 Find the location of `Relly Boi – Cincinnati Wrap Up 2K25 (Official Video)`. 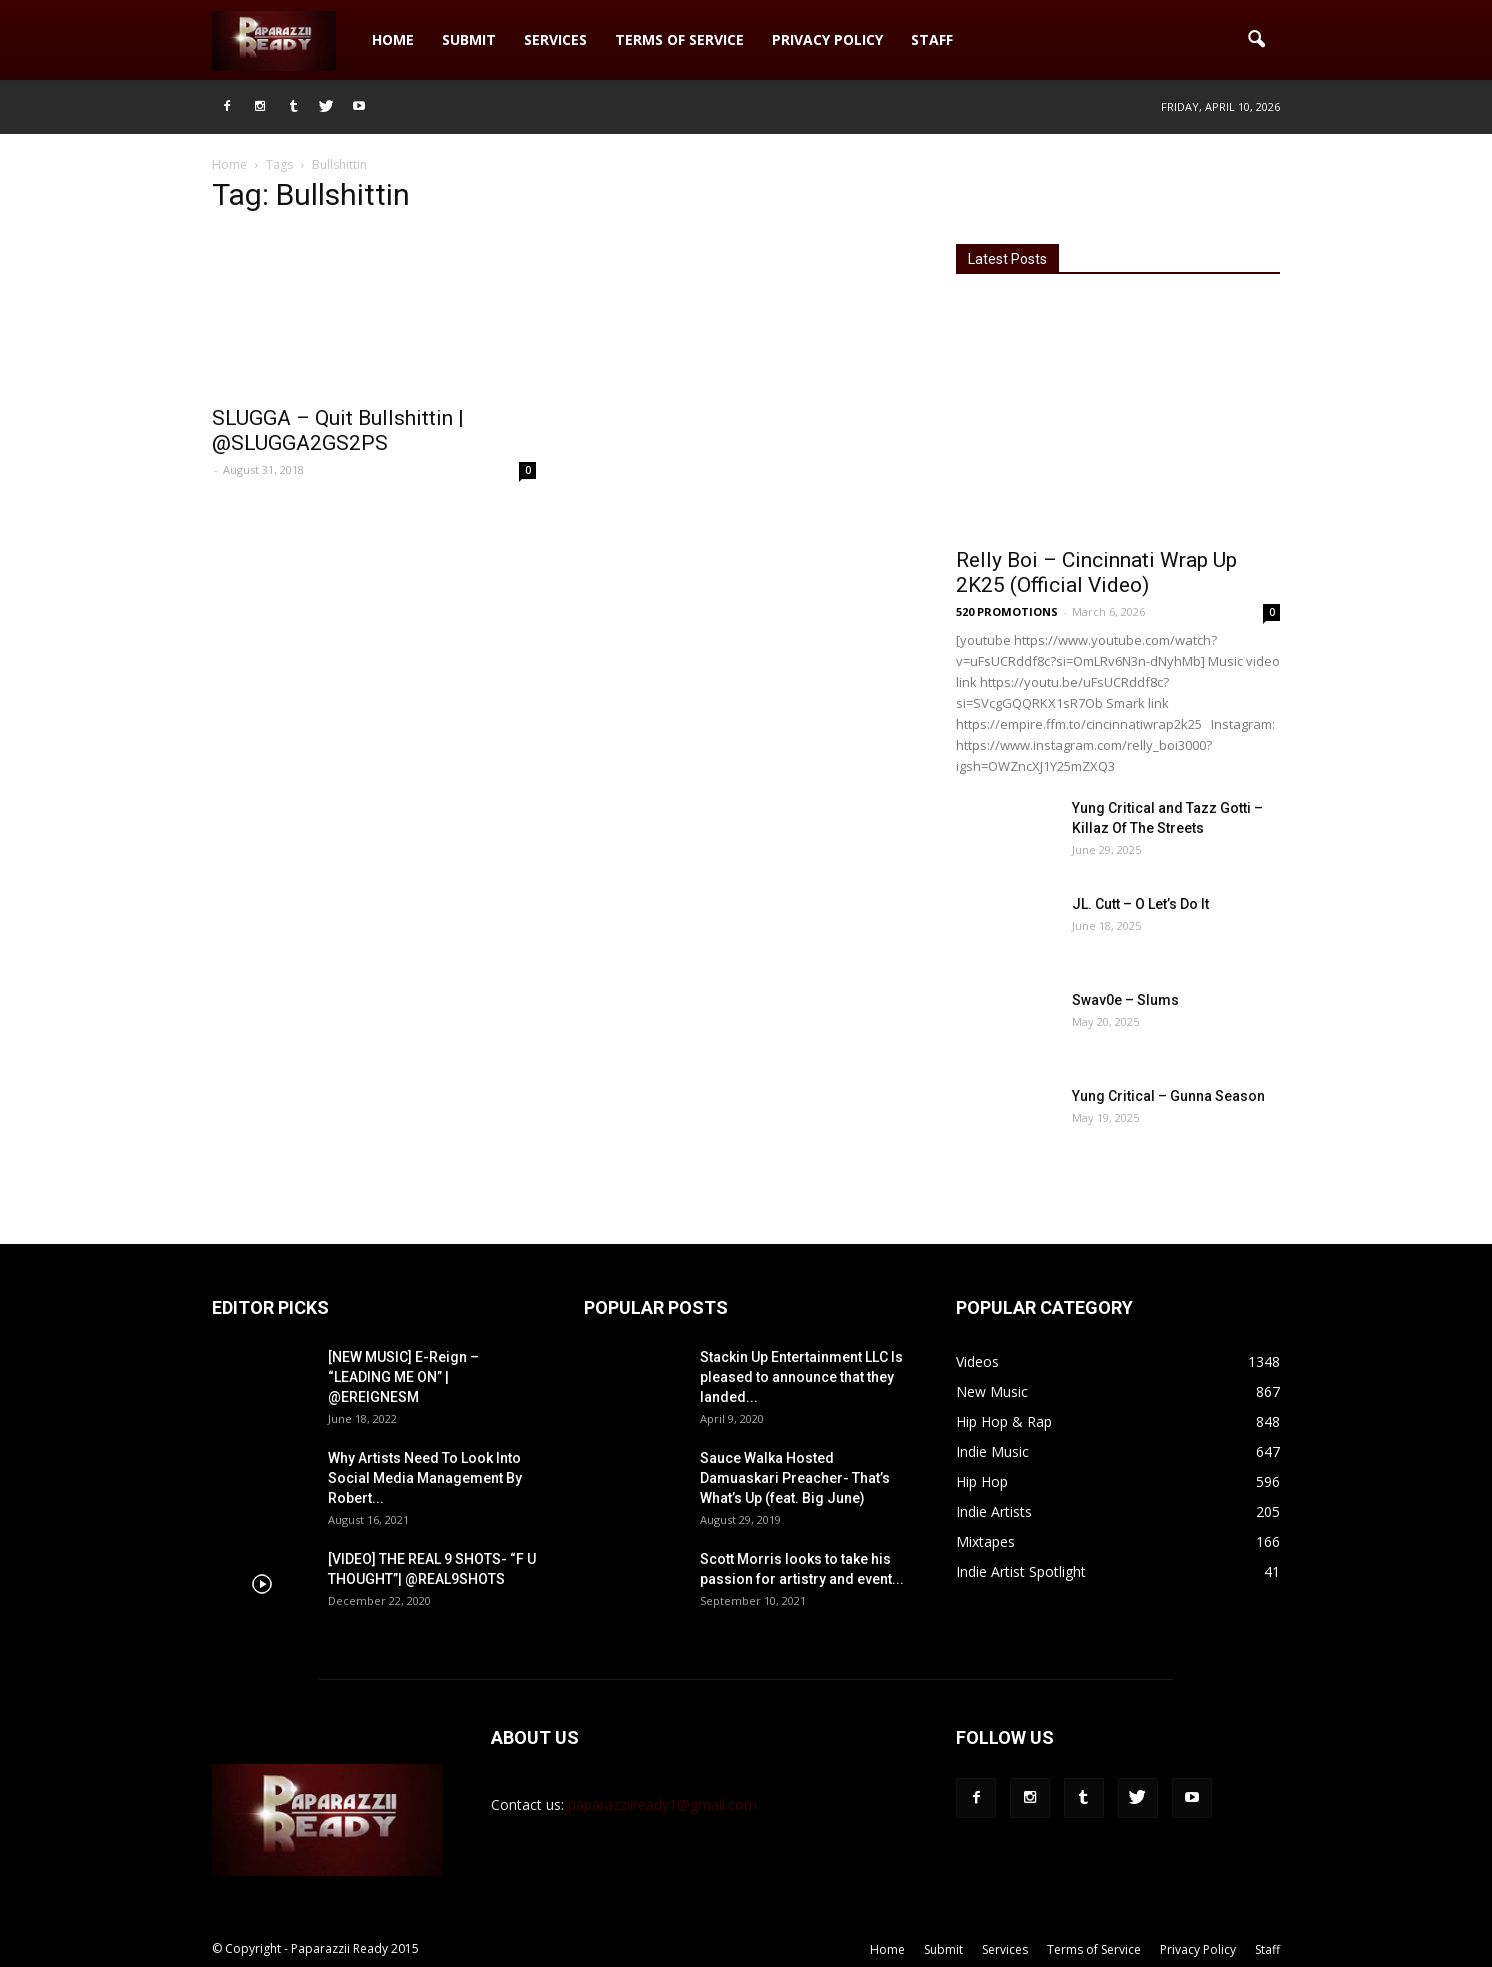

Relly Boi – Cincinnati Wrap Up 2K25 (Official Video) is located at coordinates (1096, 572).